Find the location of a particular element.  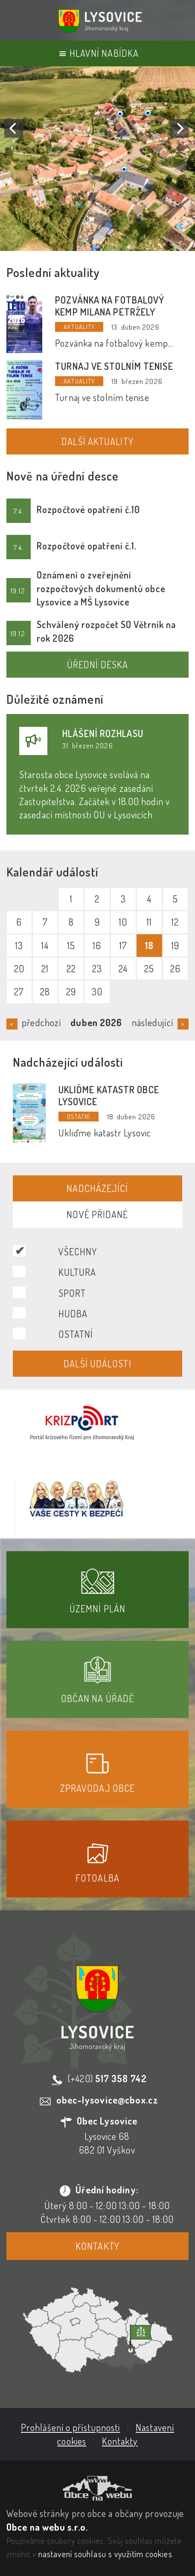

Turnaj ve stolním tenise is located at coordinates (114, 366).